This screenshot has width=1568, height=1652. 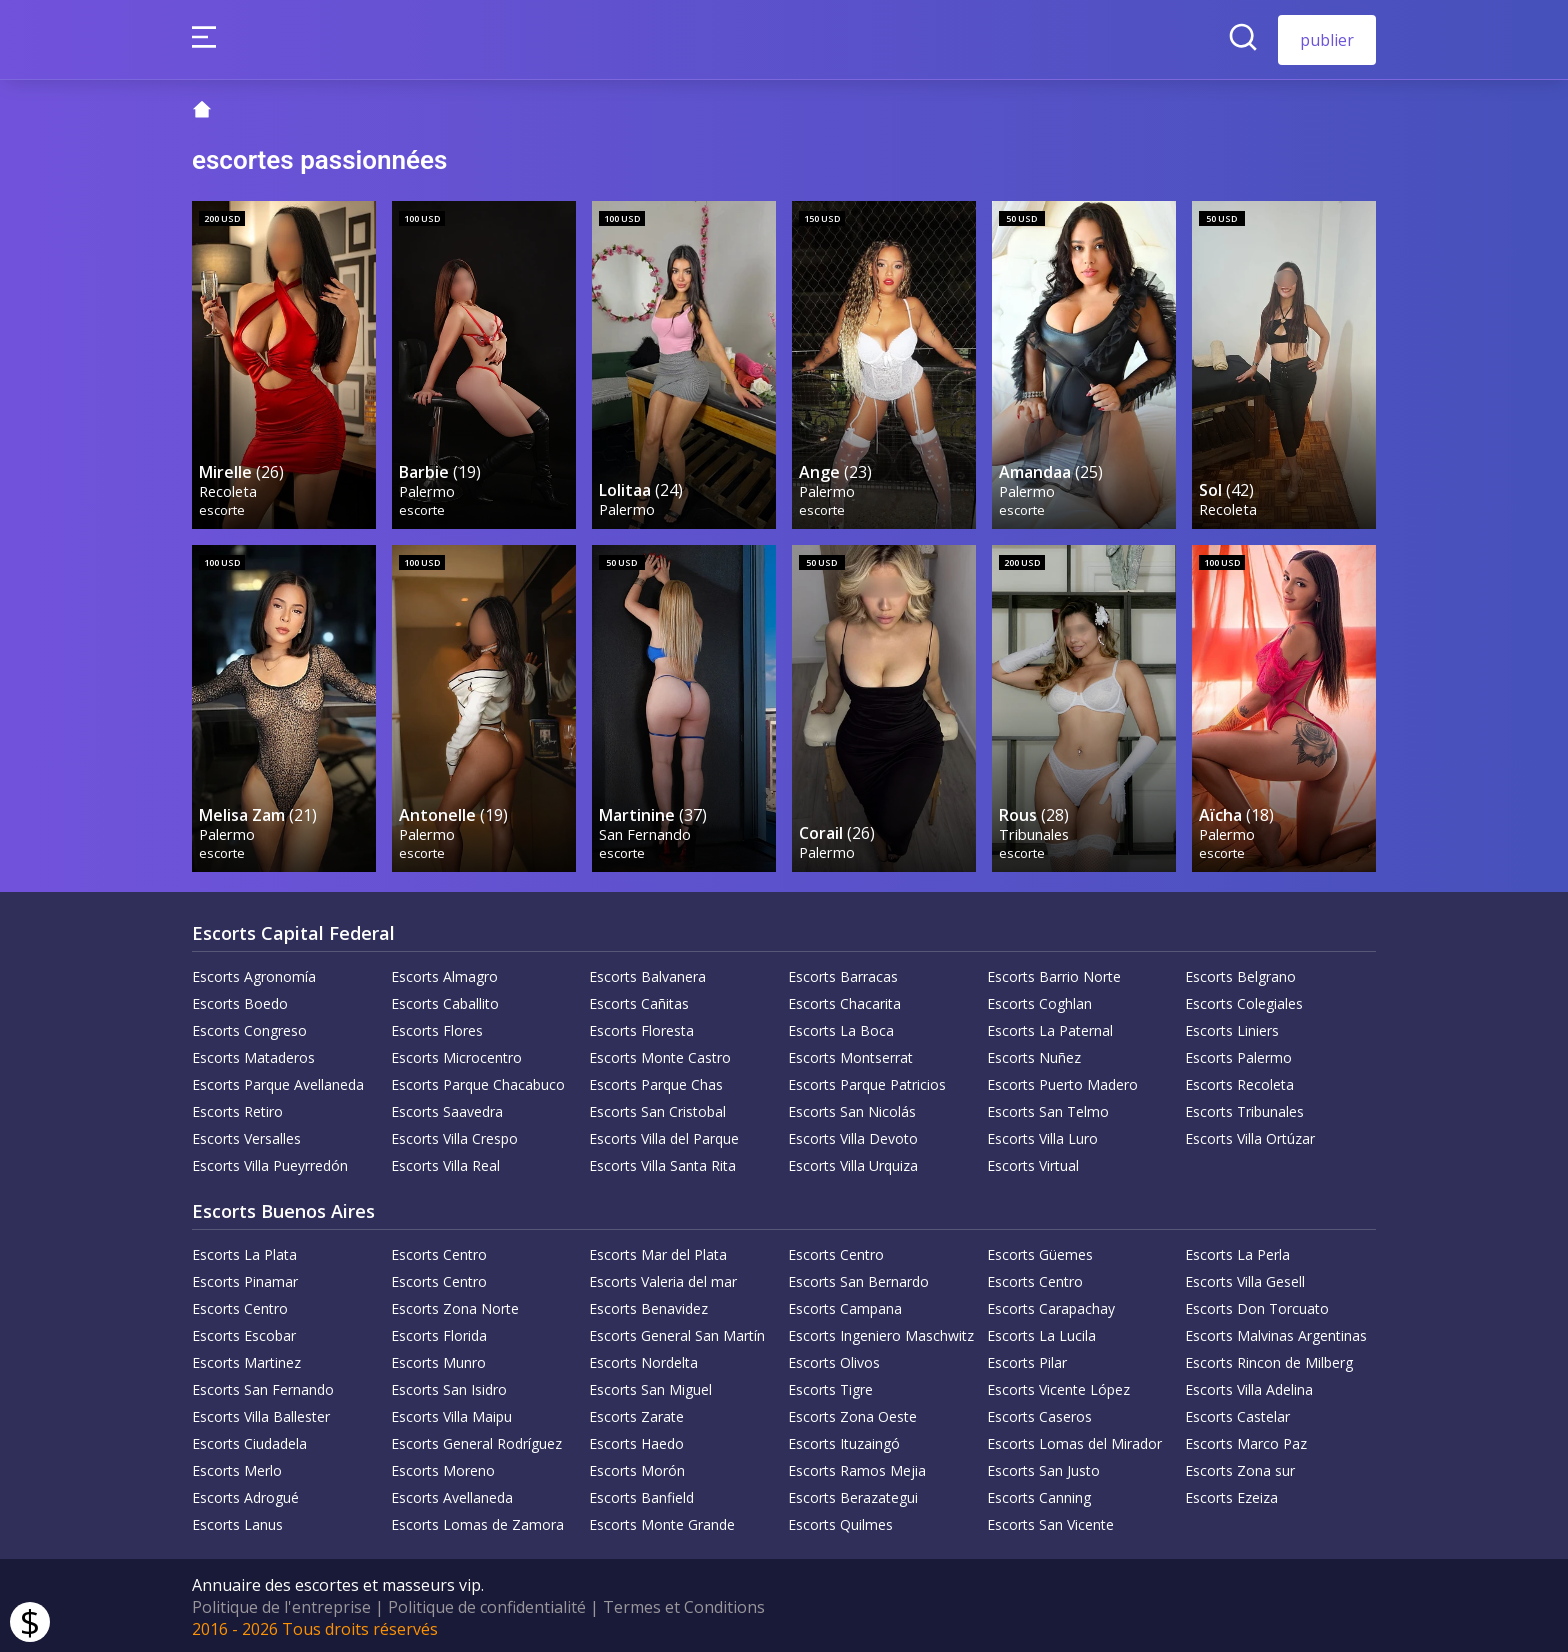 I want to click on Escorts General Rodríguez, so click(x=476, y=1440).